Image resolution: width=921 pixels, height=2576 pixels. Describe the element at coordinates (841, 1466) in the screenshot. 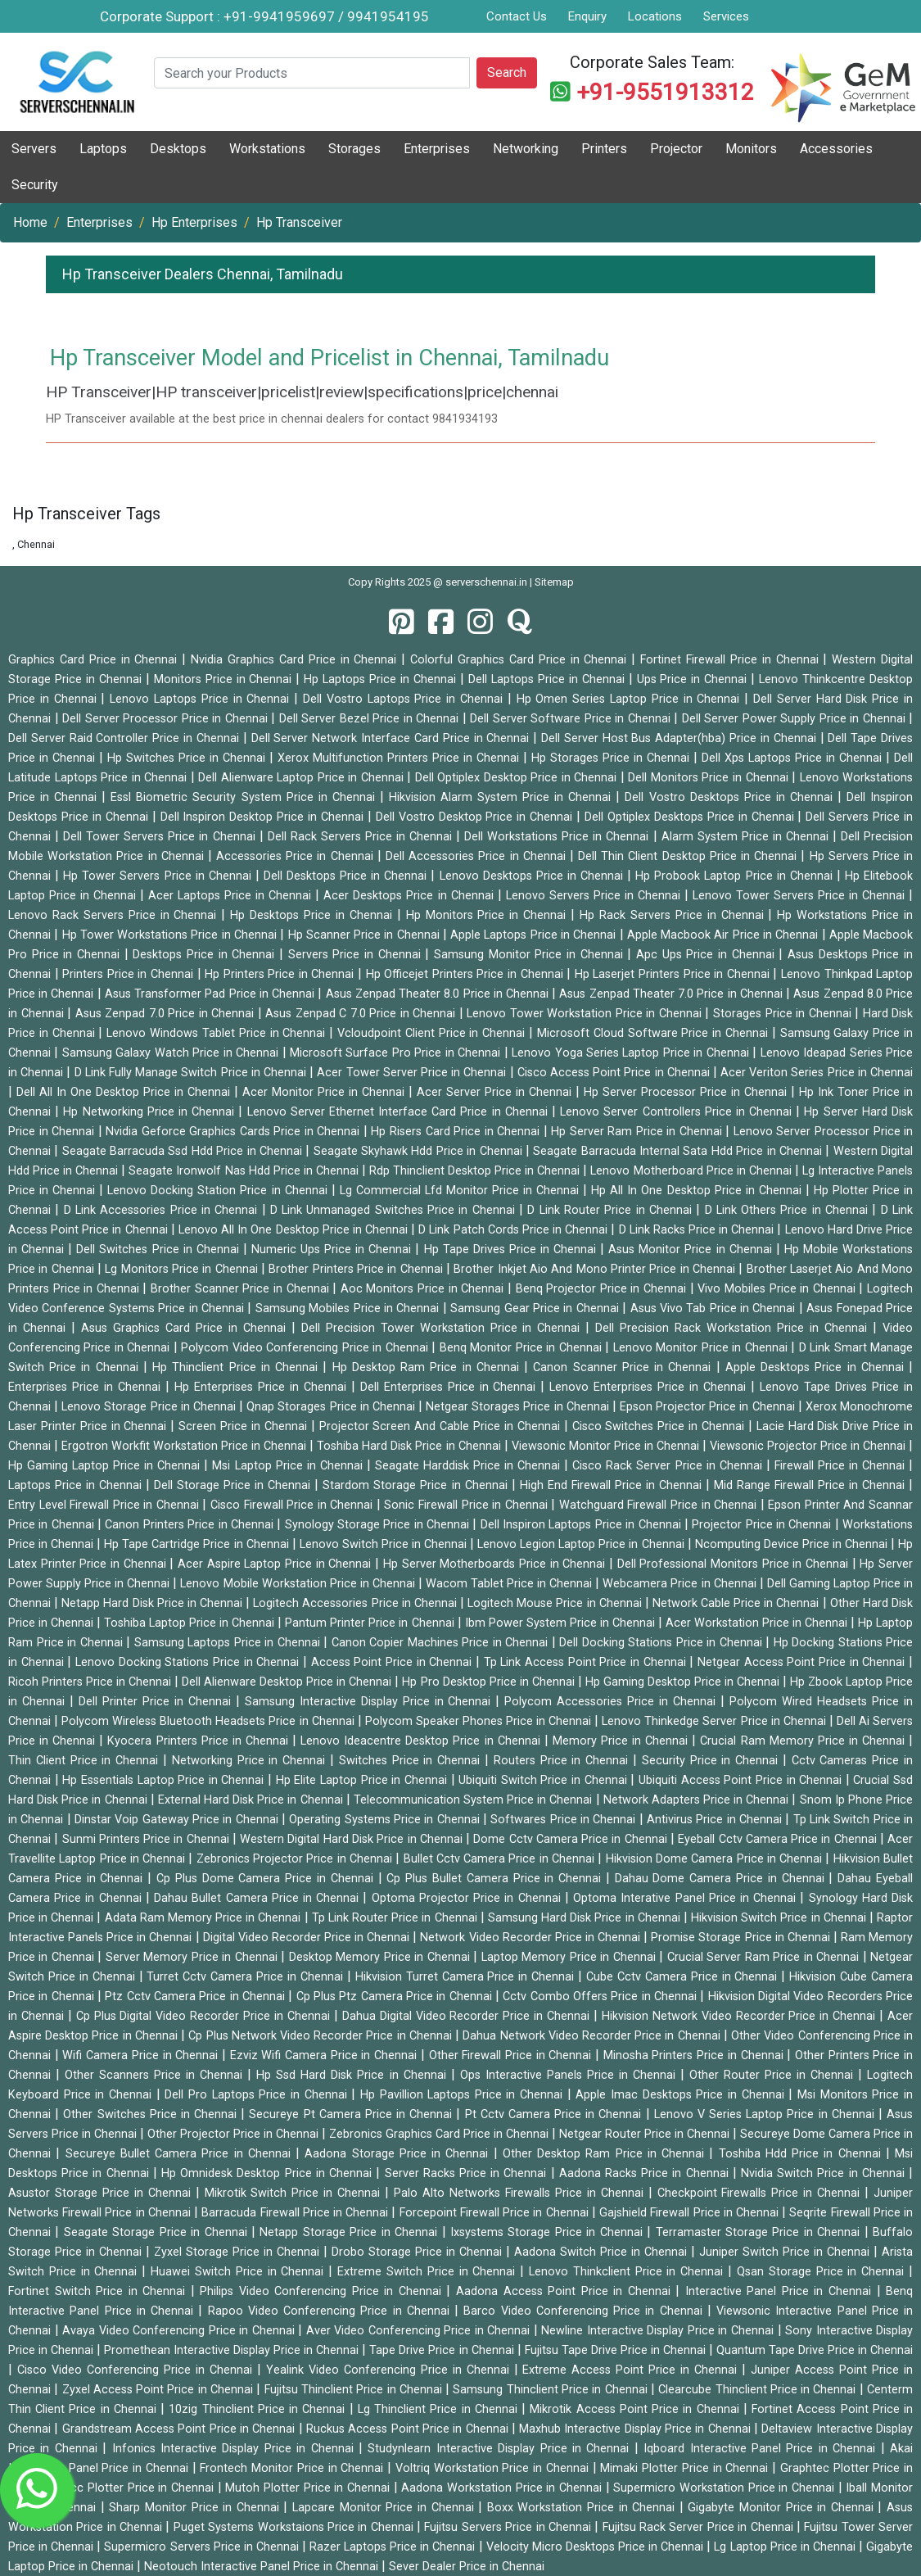

I see `Firewall Price in Chennai` at that location.